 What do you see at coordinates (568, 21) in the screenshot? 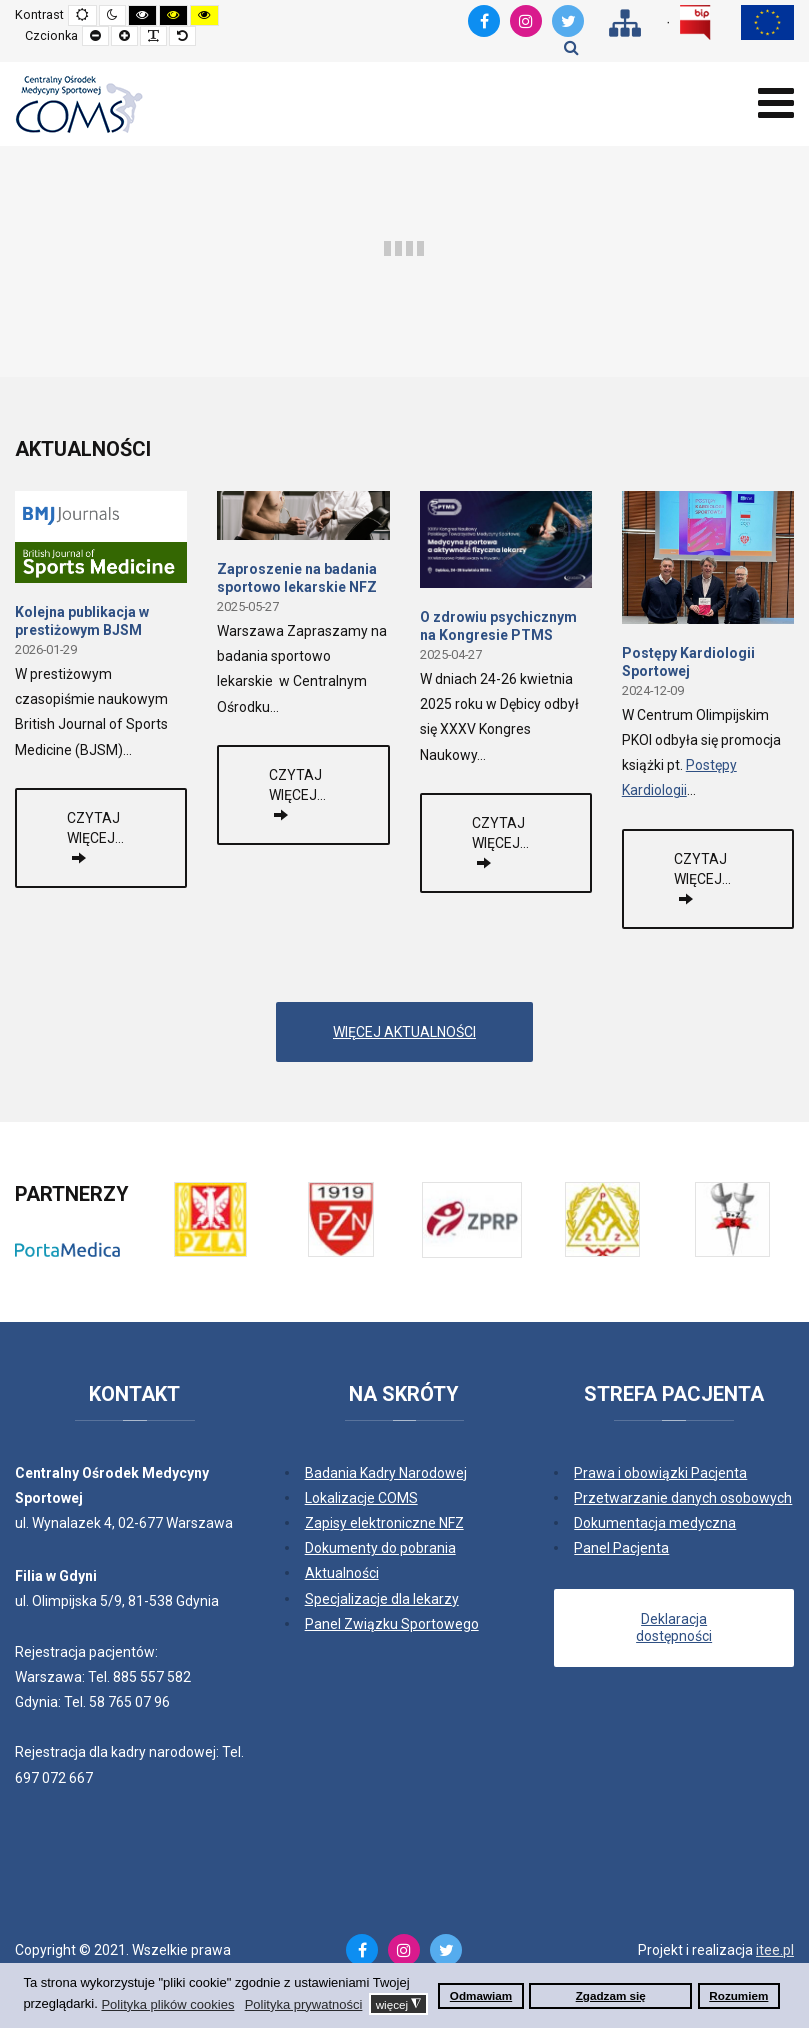
I see `[Twitter]` at bounding box center [568, 21].